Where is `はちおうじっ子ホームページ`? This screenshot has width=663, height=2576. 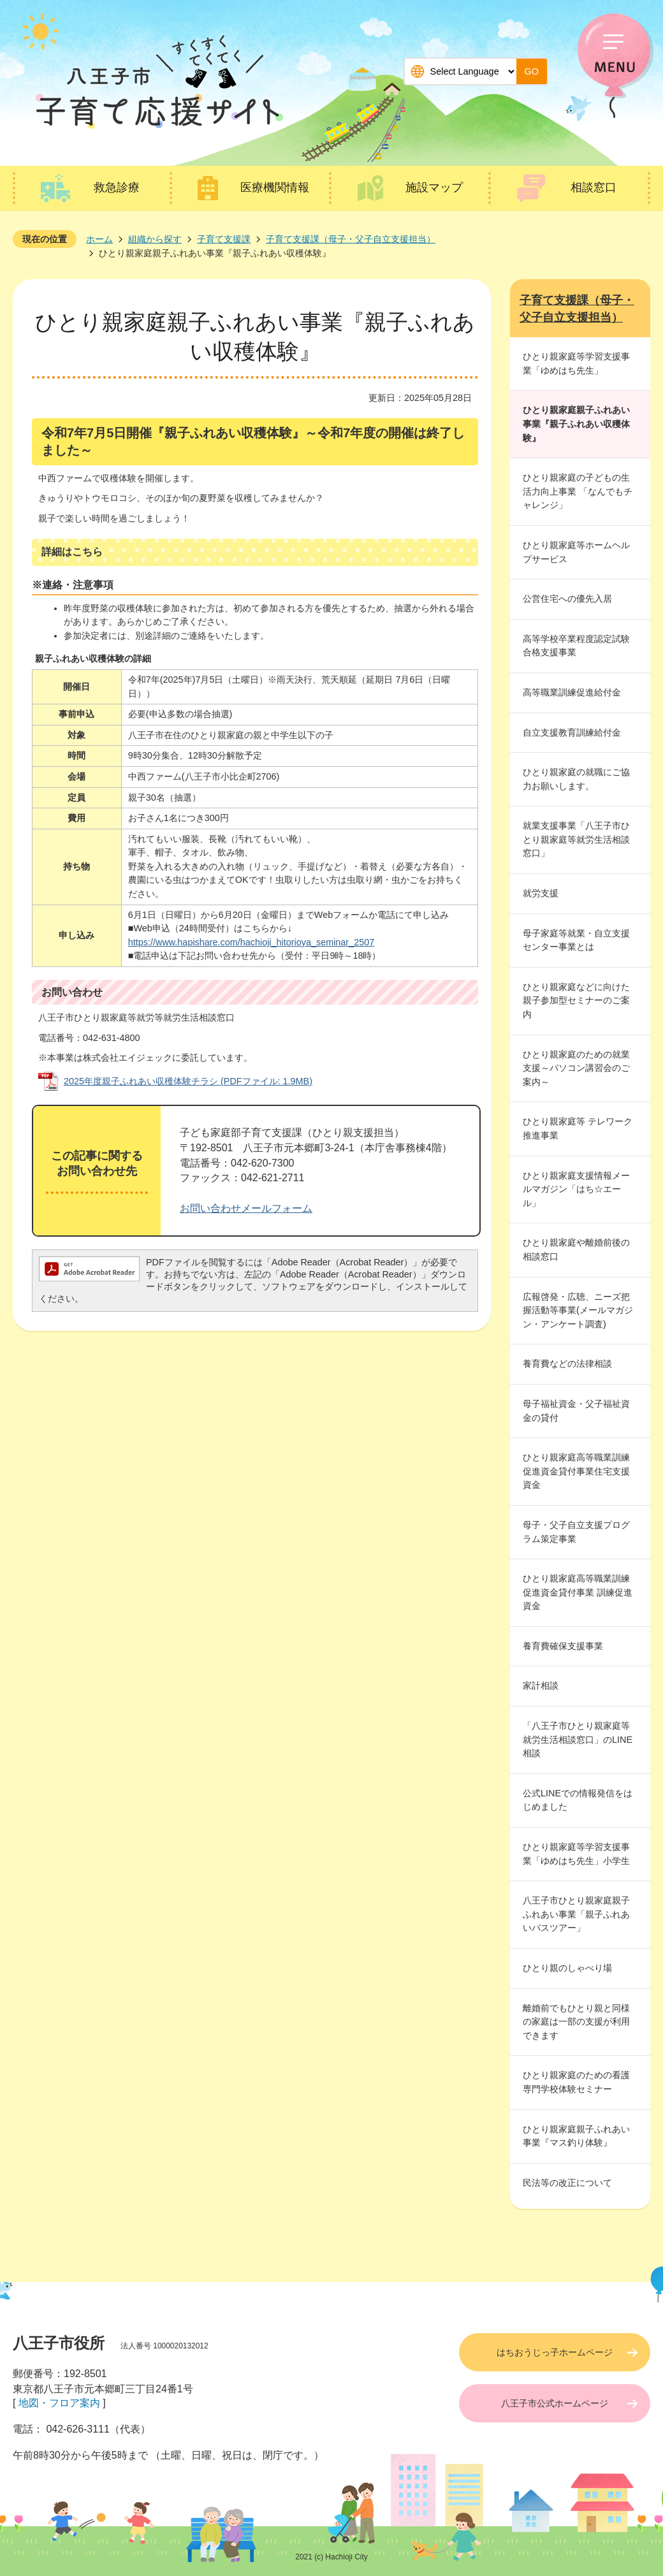
はちおうじっ子ホームページ is located at coordinates (555, 2352).